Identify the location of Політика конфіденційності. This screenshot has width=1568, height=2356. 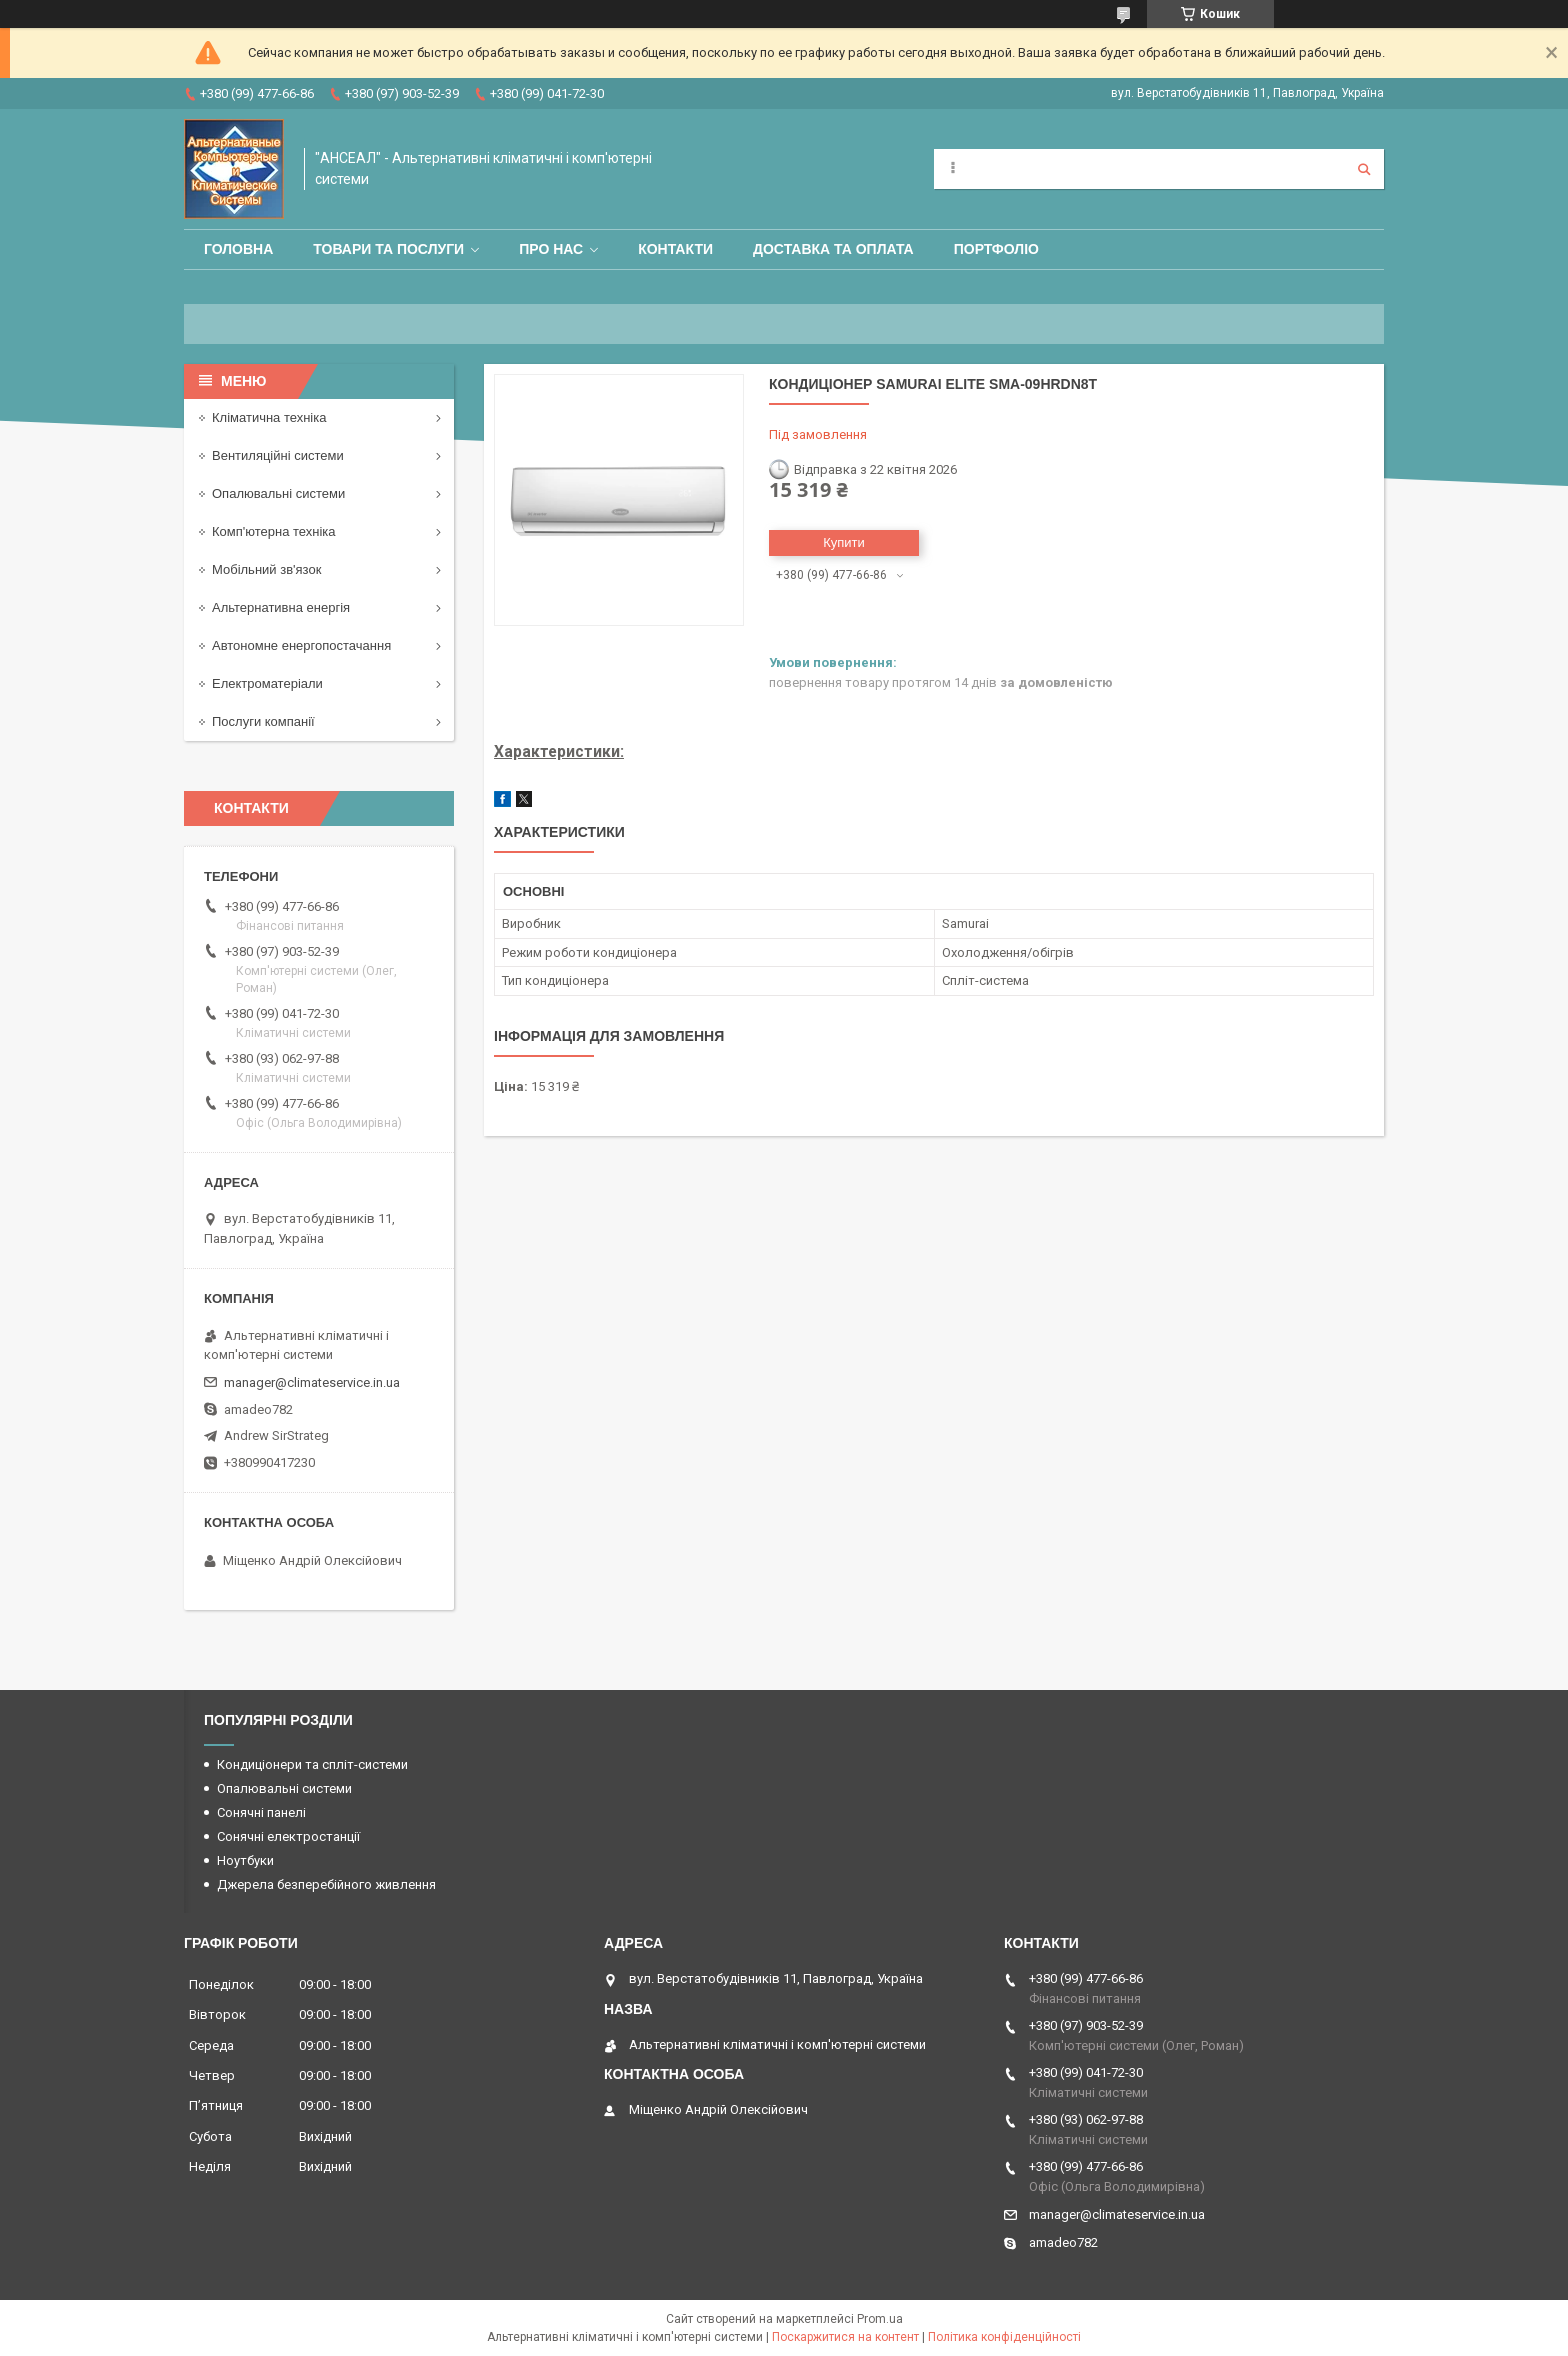
(1004, 2337).